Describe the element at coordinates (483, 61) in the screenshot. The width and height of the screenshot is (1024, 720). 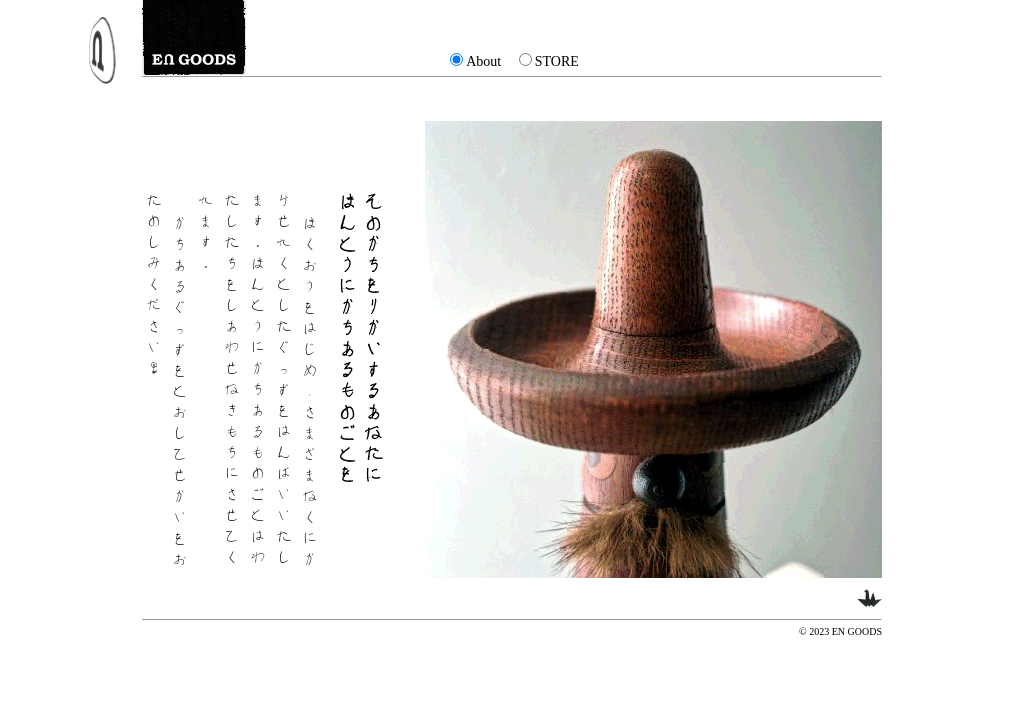
I see `About` at that location.